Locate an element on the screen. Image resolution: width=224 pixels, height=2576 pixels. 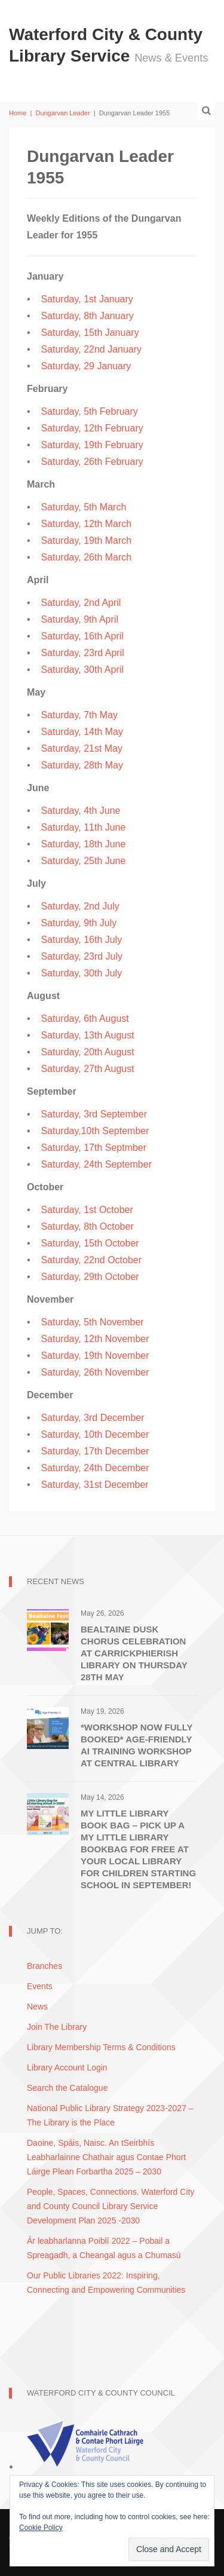
Saturday, 7th May is located at coordinates (79, 715).